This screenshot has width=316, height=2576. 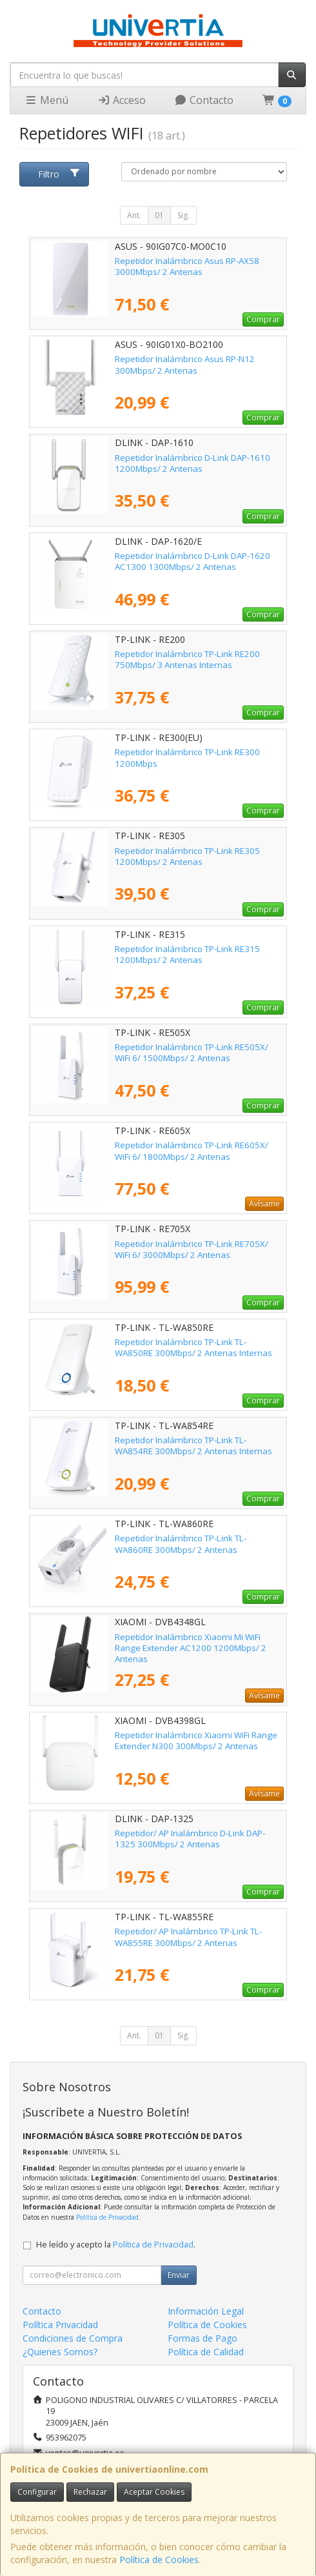 I want to click on 01, so click(x=159, y=215).